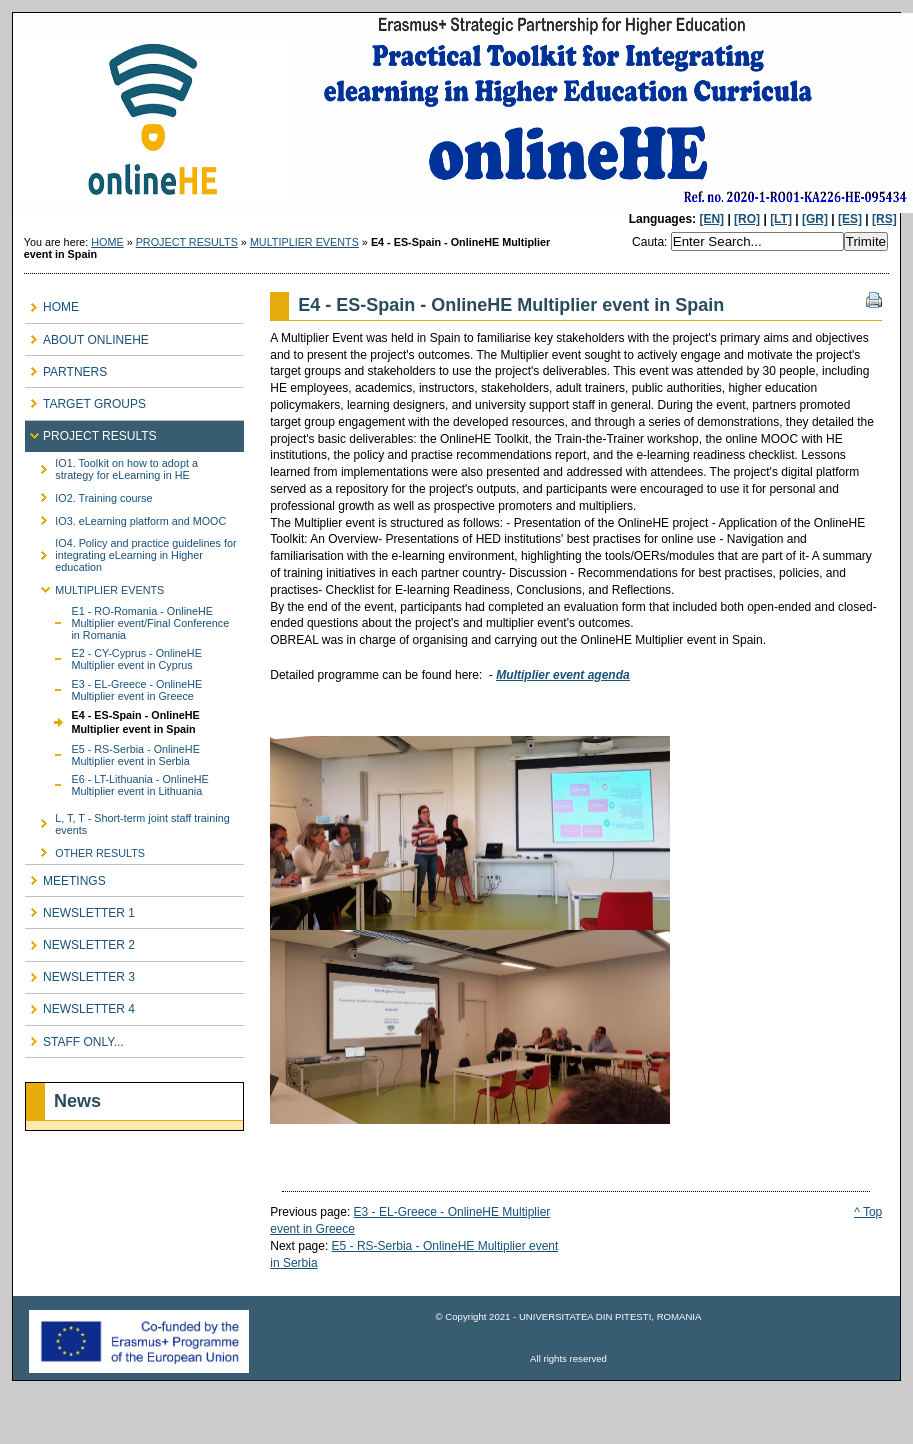 This screenshot has width=913, height=1444. Describe the element at coordinates (815, 219) in the screenshot. I see `[GR]` at that location.